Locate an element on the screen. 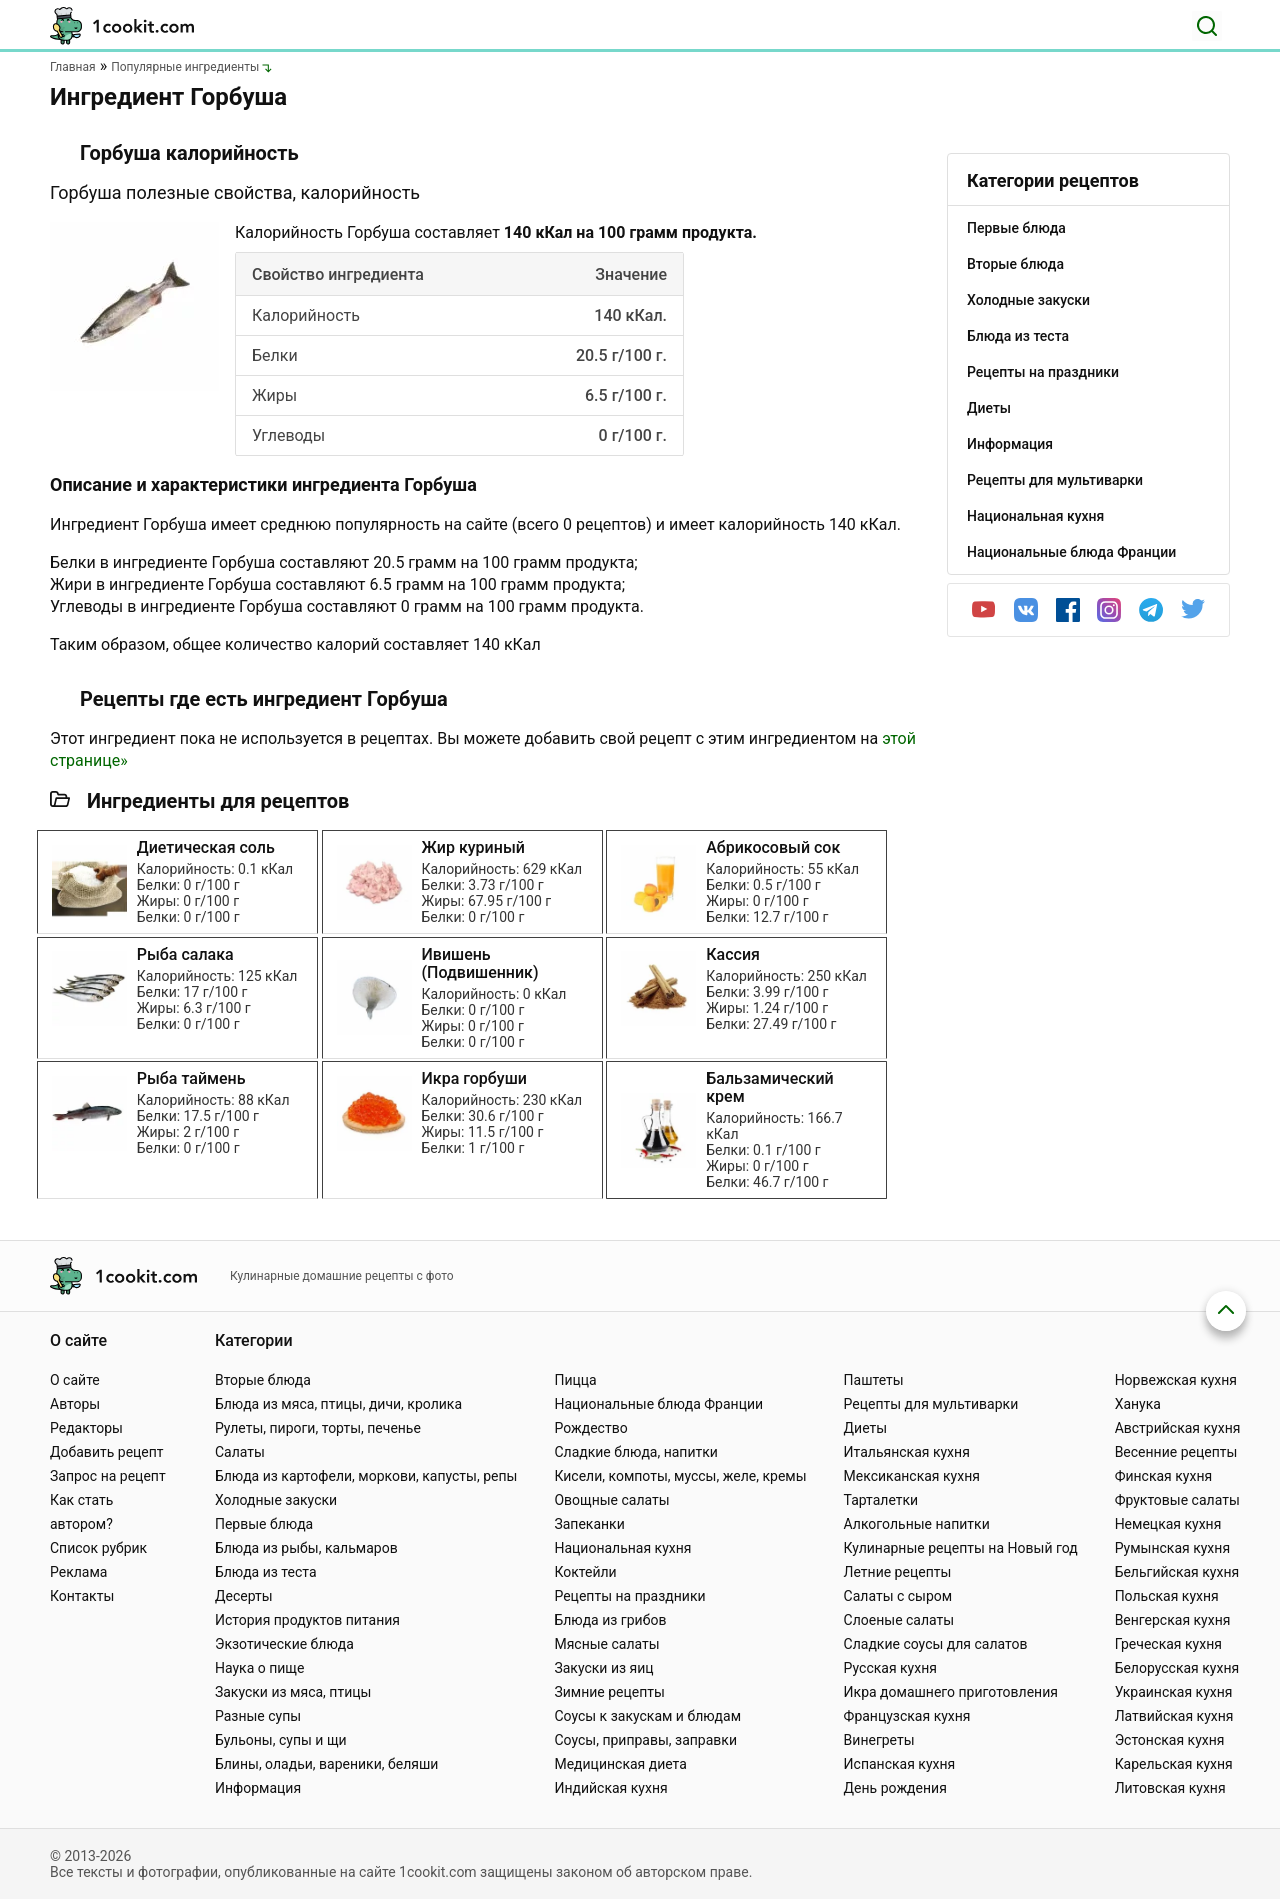 The width and height of the screenshot is (1280, 1899). Салаты с сыром is located at coordinates (898, 1596).